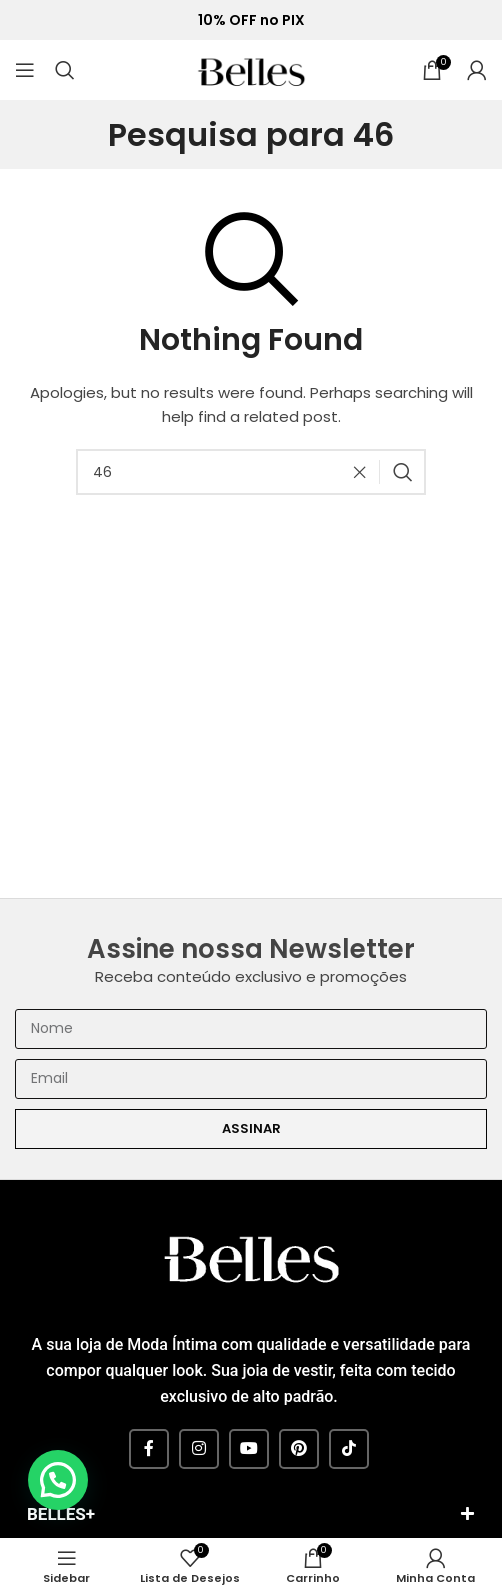 Image resolution: width=502 pixels, height=1593 pixels. I want to click on [Pinterest social link], so click(299, 1449).